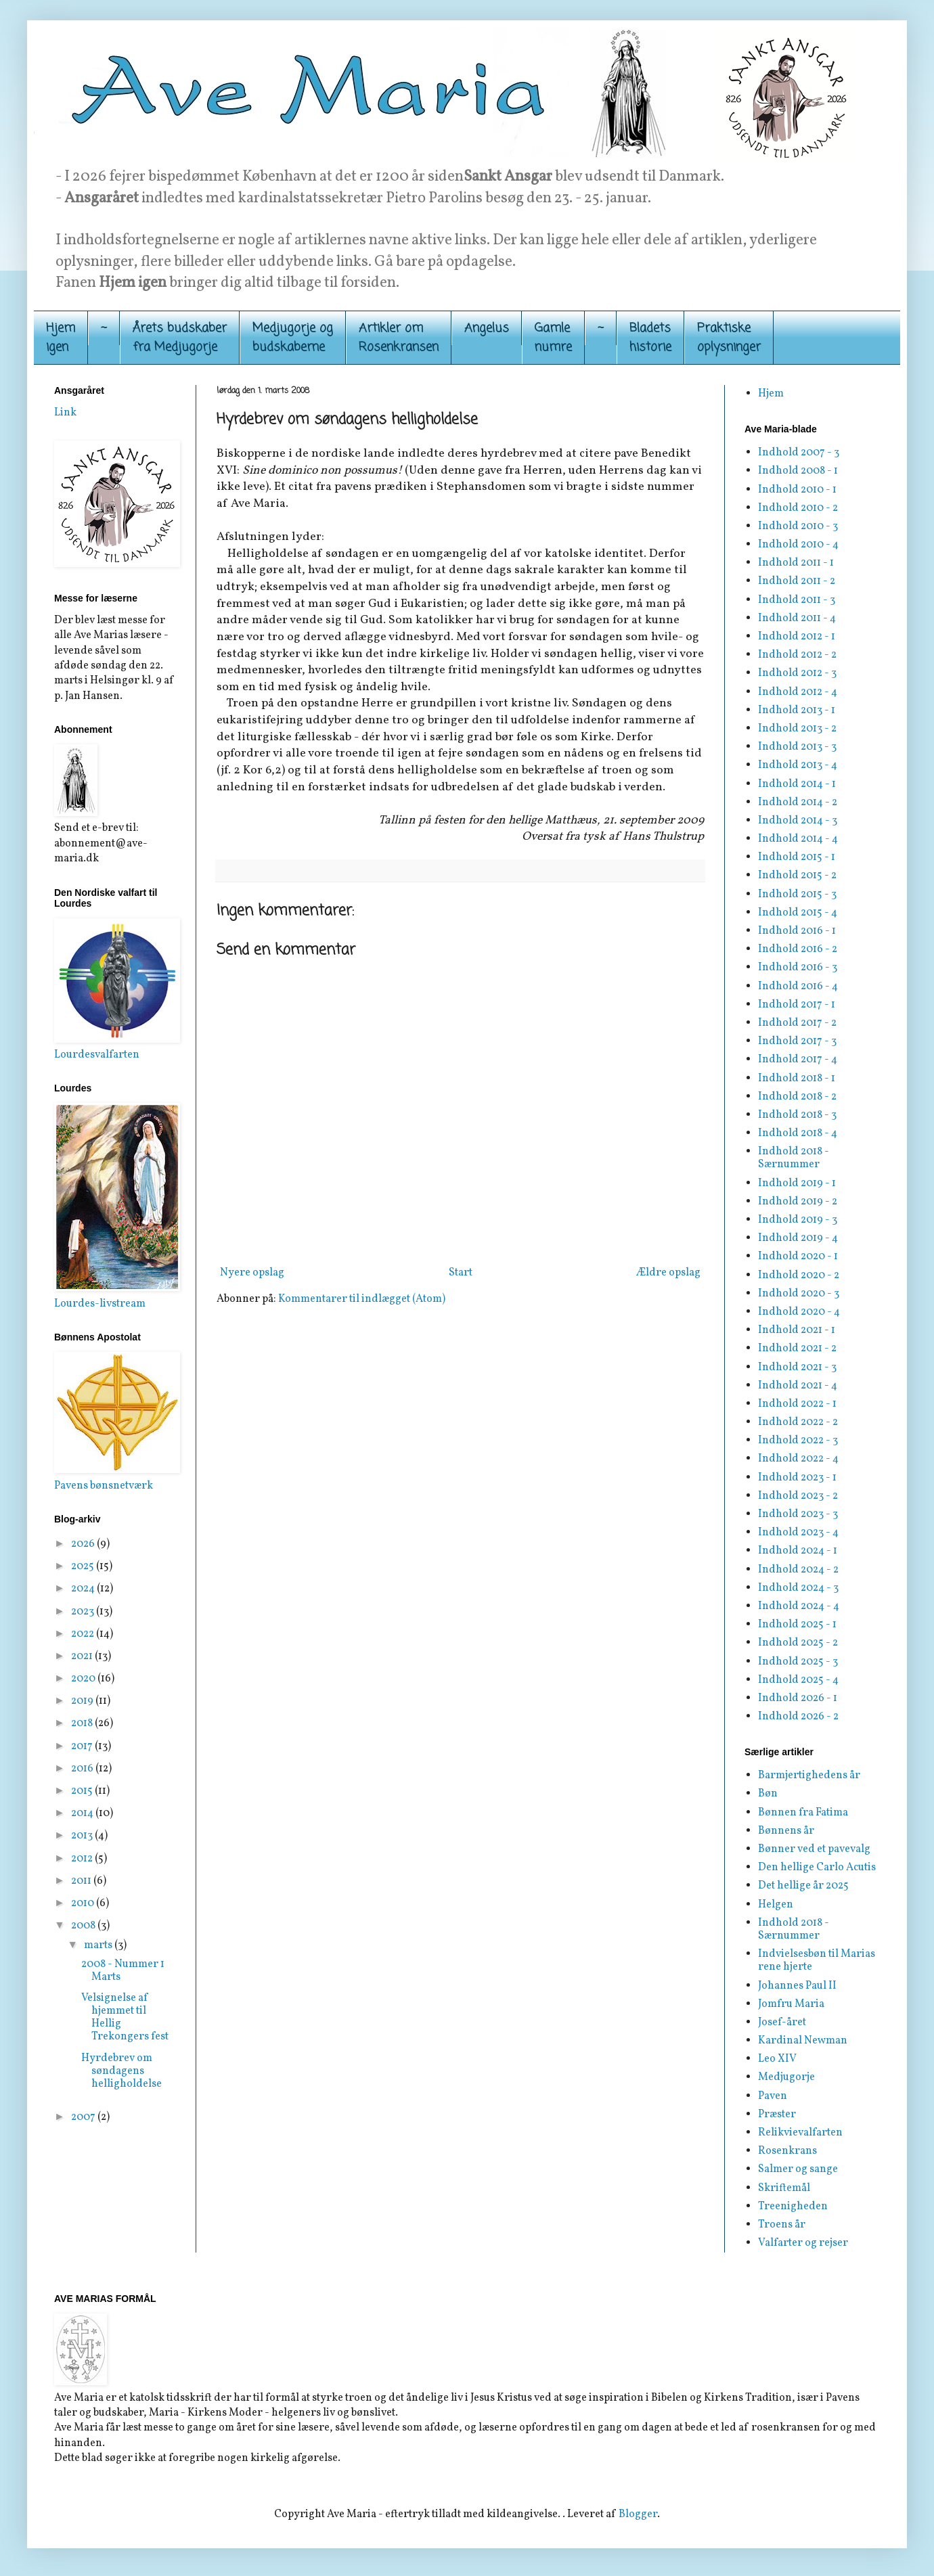  Describe the element at coordinates (82, 1881) in the screenshot. I see `2011` at that location.